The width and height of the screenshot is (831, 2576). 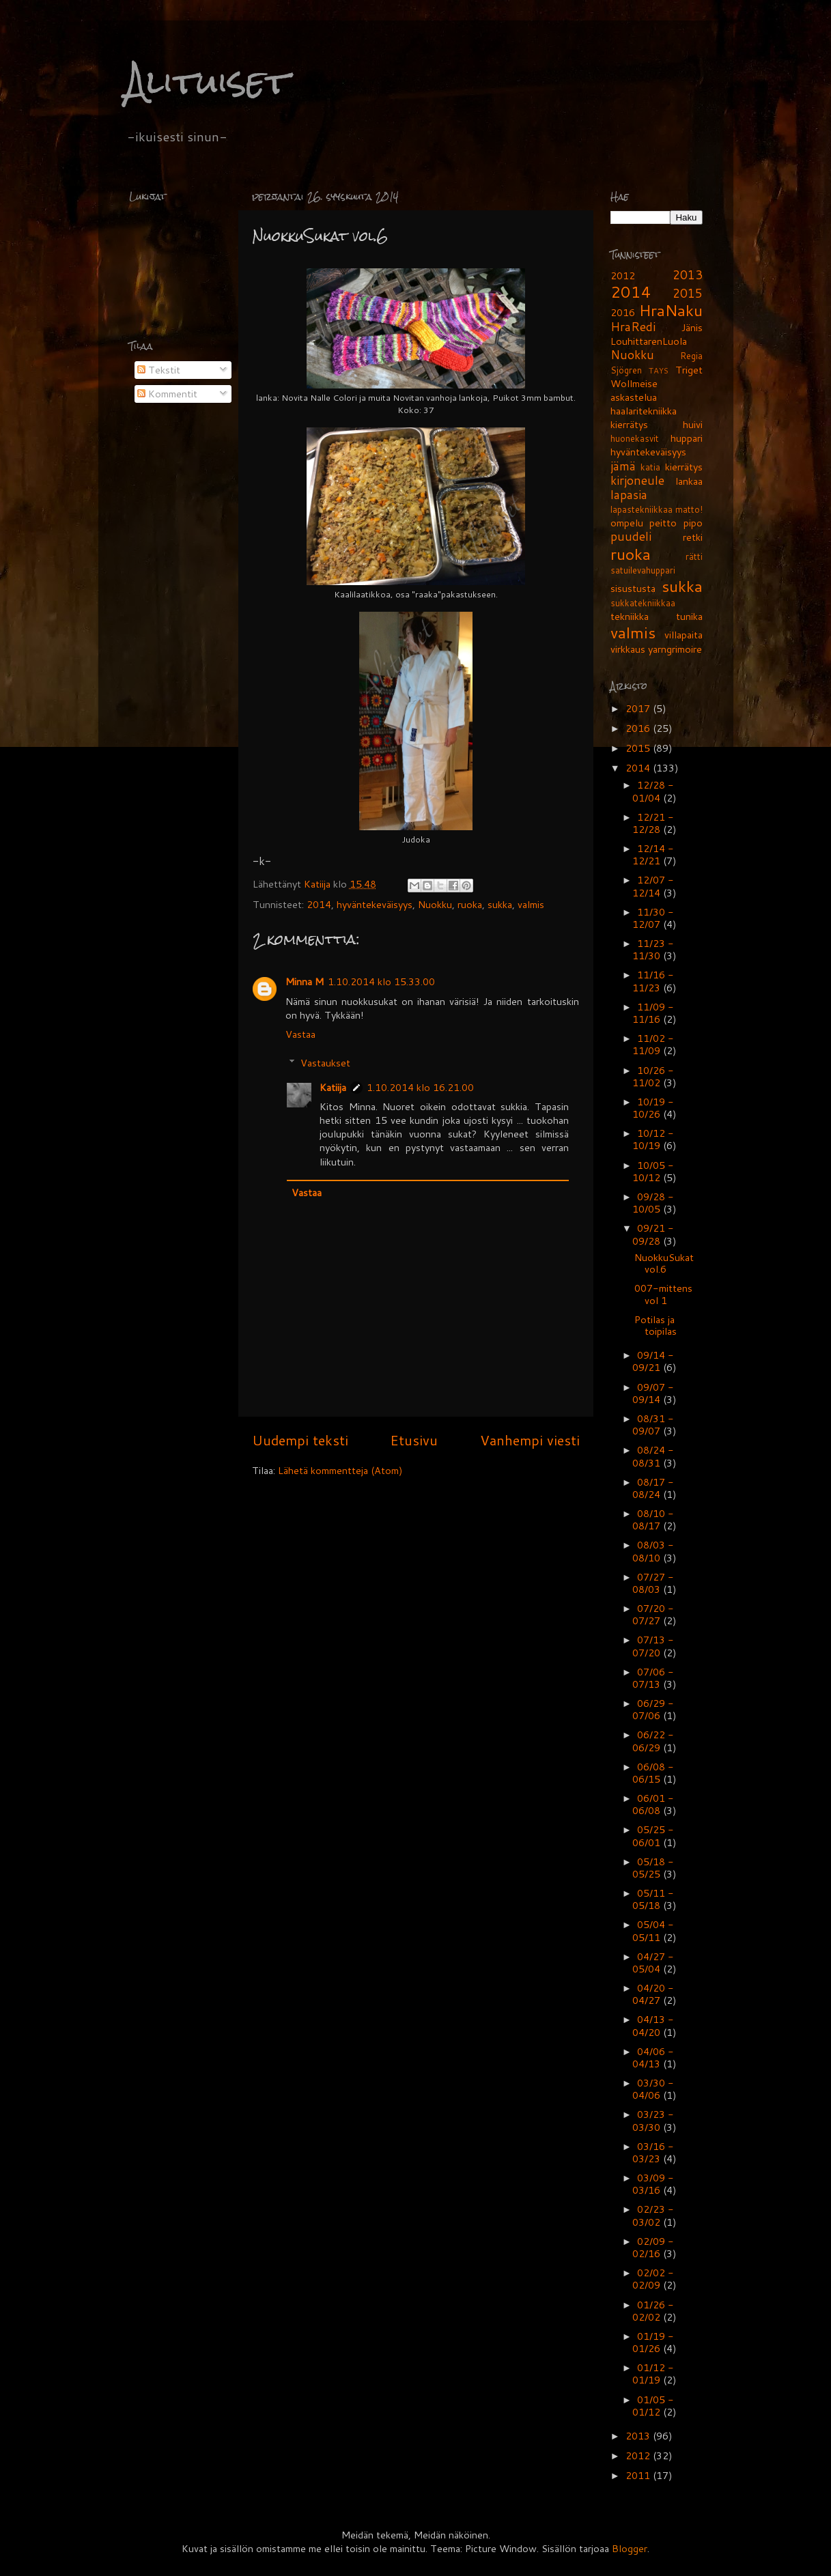 I want to click on Regia, so click(x=691, y=356).